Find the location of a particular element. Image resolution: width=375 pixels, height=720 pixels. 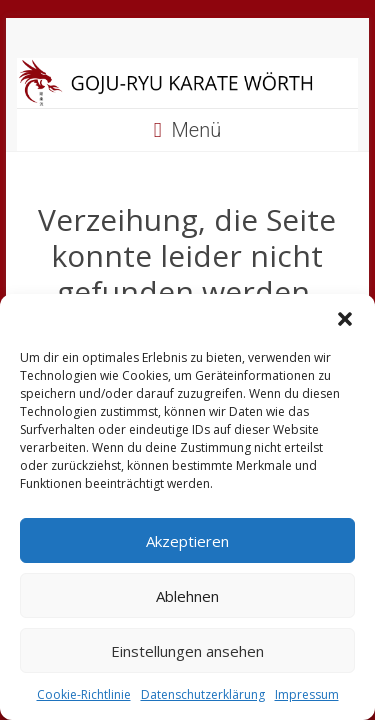

Einstellungen ansehen is located at coordinates (187, 651).